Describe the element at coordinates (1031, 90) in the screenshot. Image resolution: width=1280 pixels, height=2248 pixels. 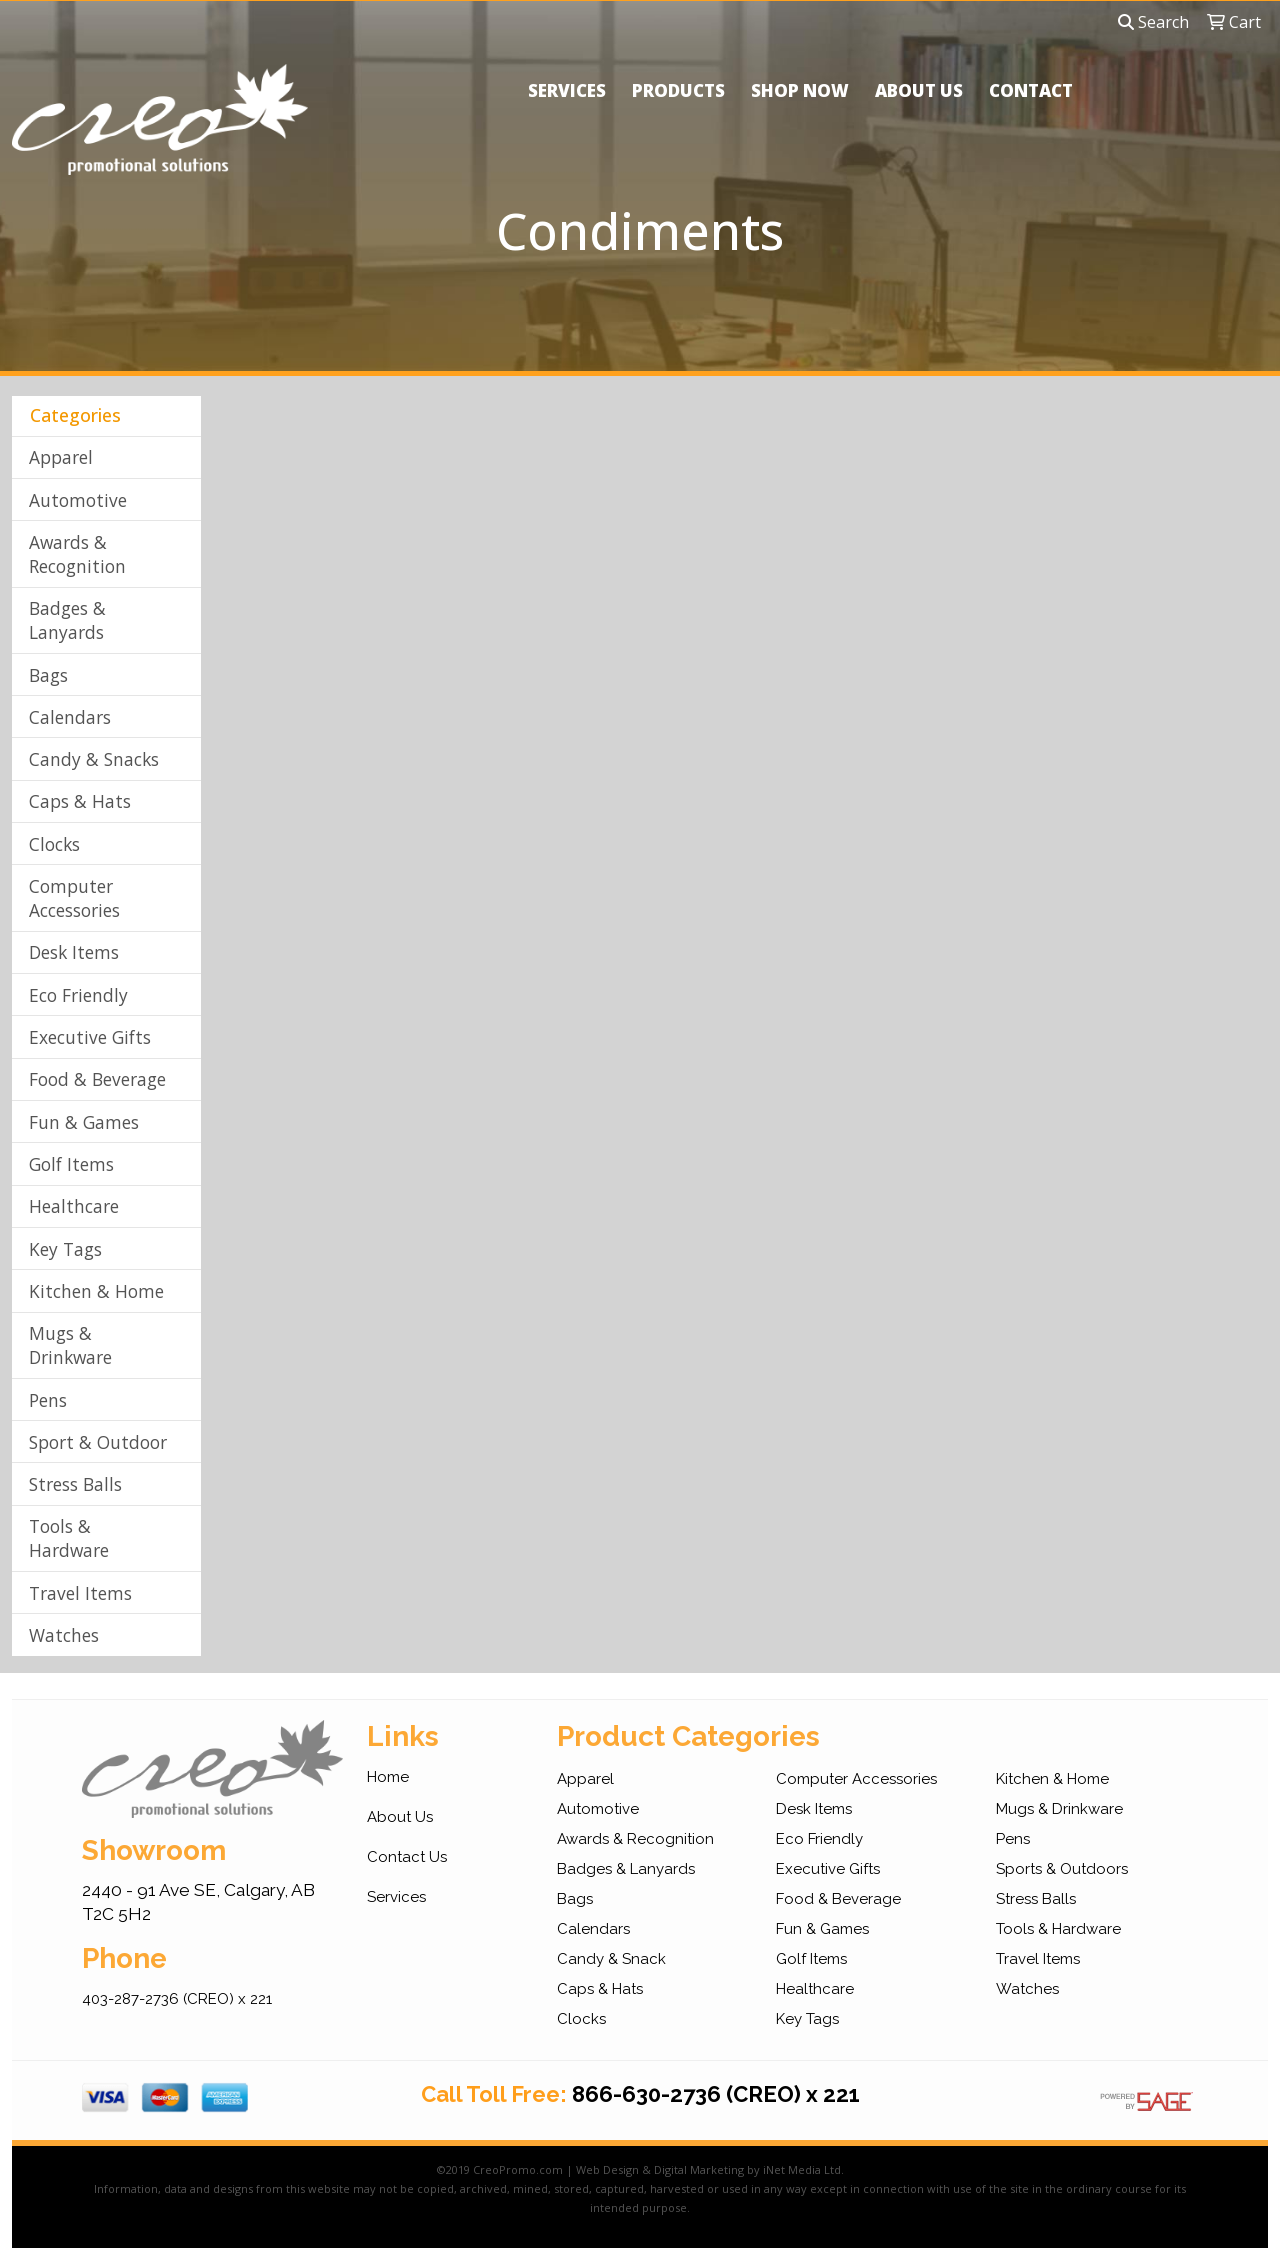
I see `CONTACT` at that location.